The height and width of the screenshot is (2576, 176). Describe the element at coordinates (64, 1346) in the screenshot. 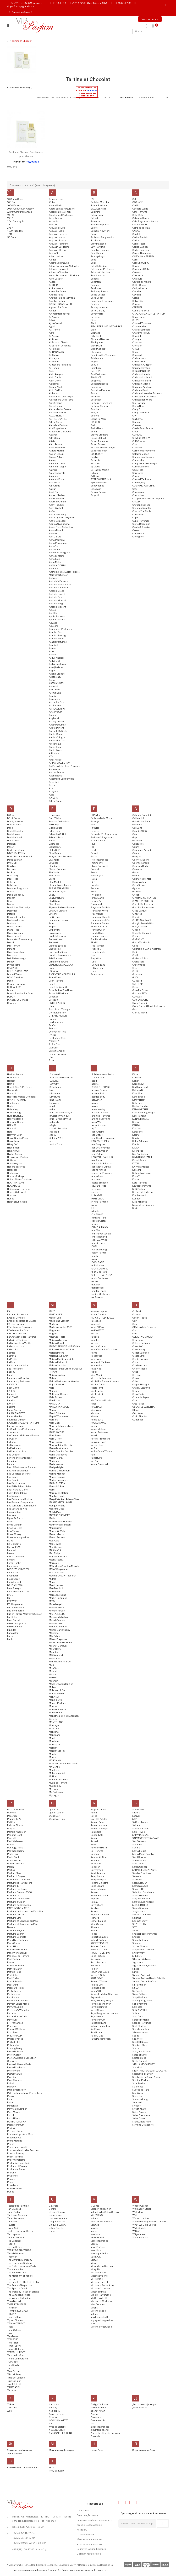

I see `MAISON FRANCIS KURKDJIAN` at that location.